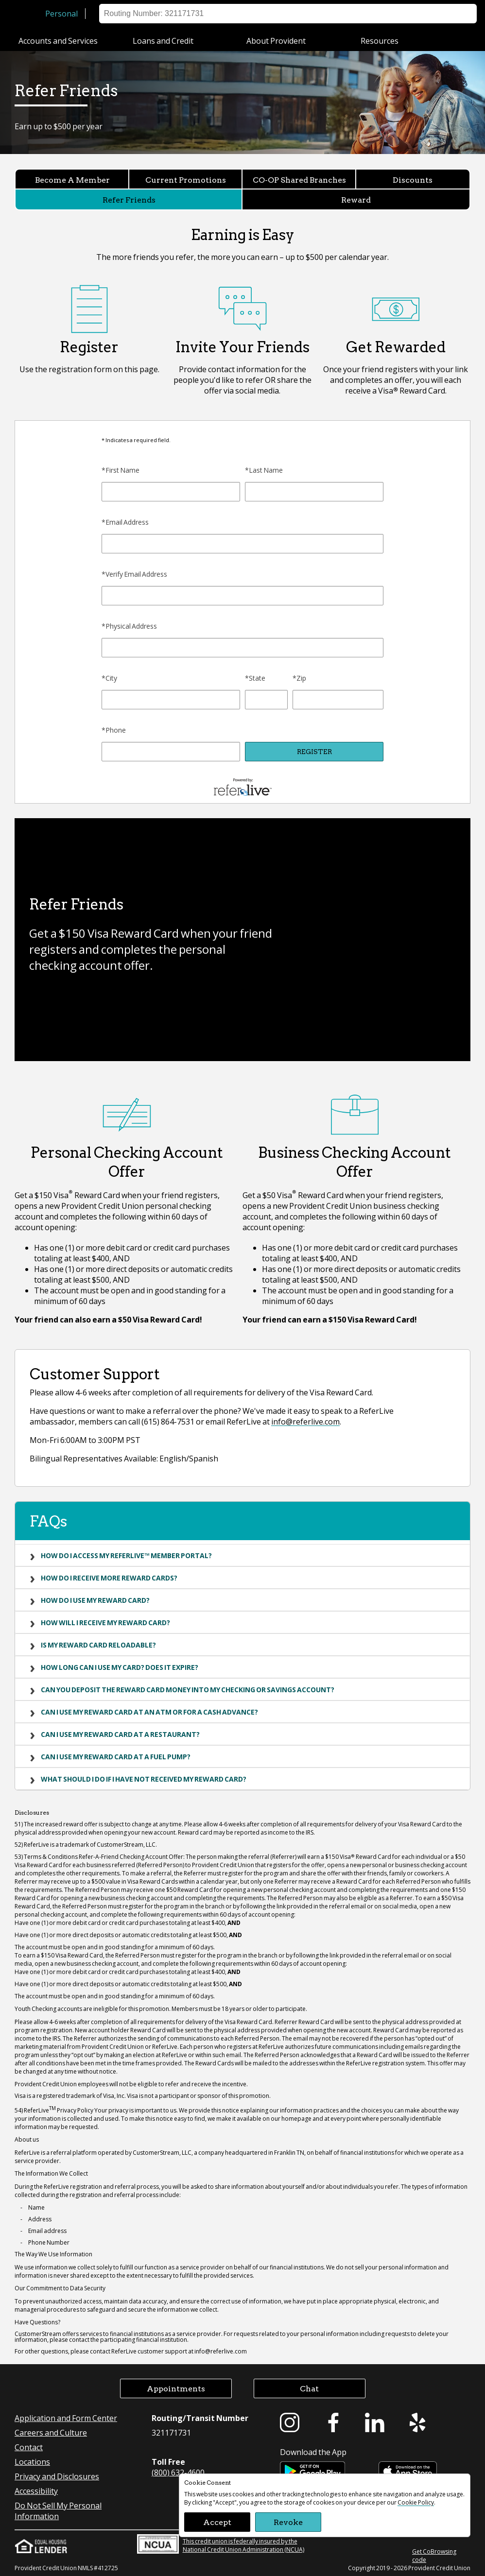  Describe the element at coordinates (293, 13) in the screenshot. I see `Sign on` at that location.